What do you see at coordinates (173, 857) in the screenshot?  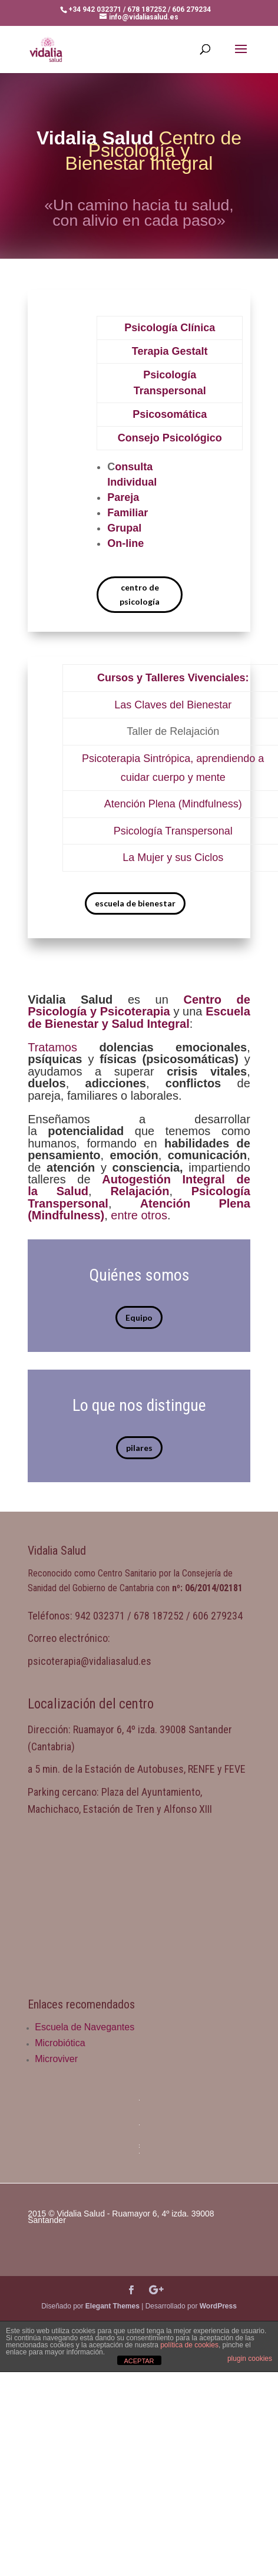 I see `La Mujer y sus Ciclos` at bounding box center [173, 857].